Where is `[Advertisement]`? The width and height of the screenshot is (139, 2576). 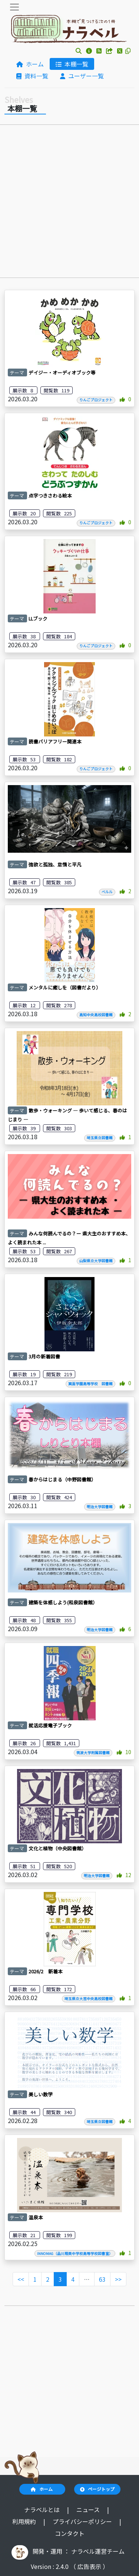 [Advertisement] is located at coordinates (69, 203).